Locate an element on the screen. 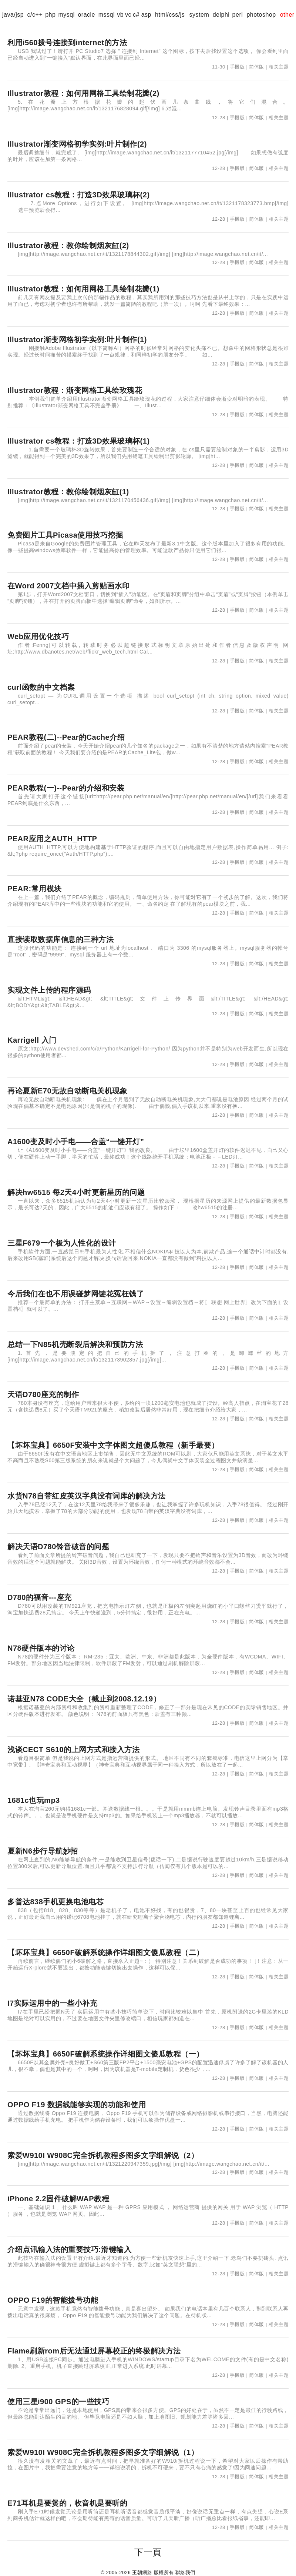 The width and height of the screenshot is (296, 2576). 简体版 is located at coordinates (256, 67).